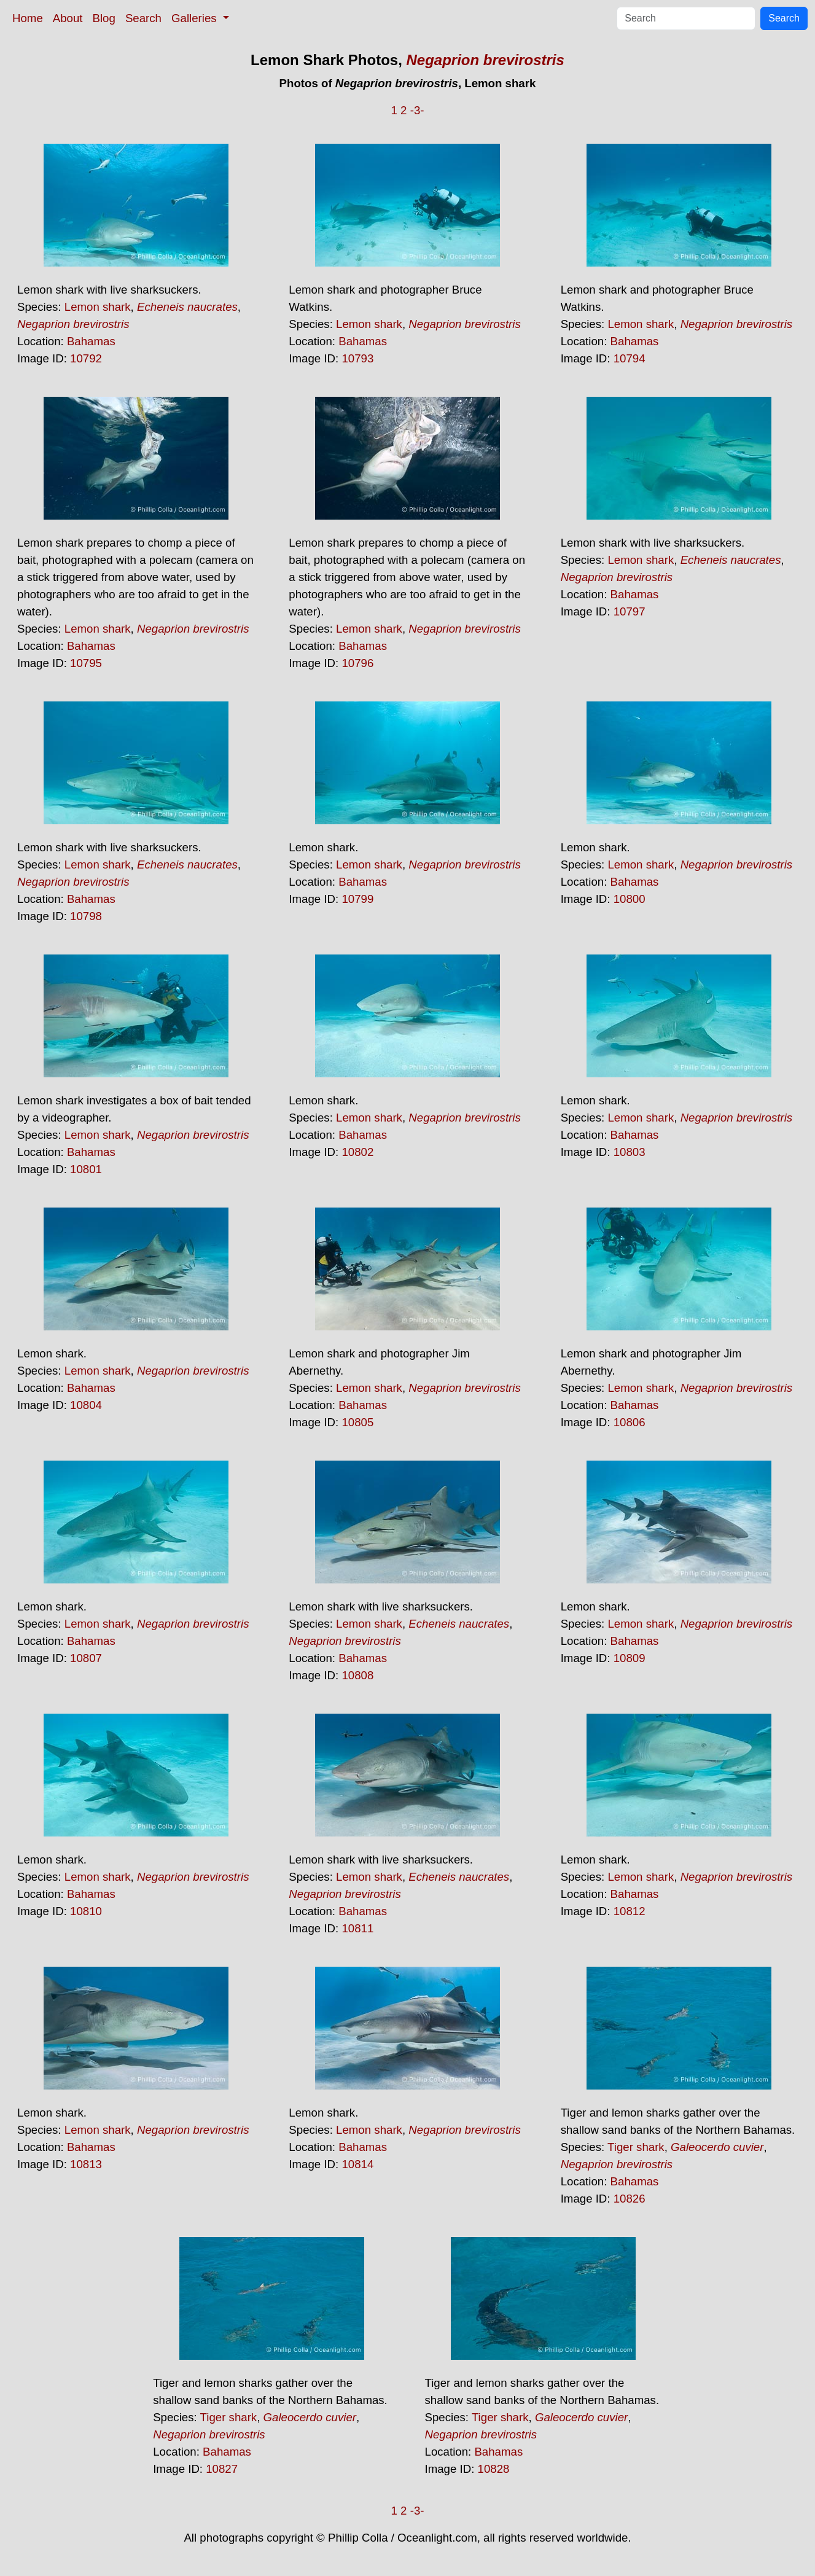 The width and height of the screenshot is (815, 2576). I want to click on 10804, so click(86, 1405).